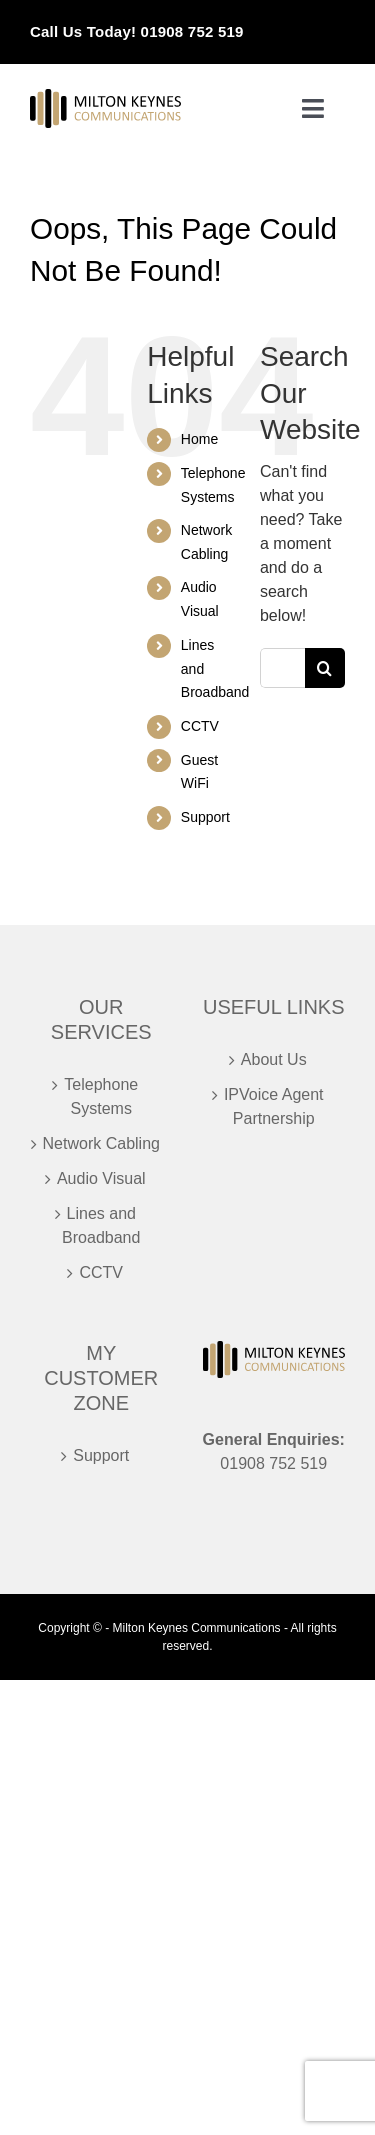 This screenshot has height=2135, width=375. I want to click on Home, so click(199, 439).